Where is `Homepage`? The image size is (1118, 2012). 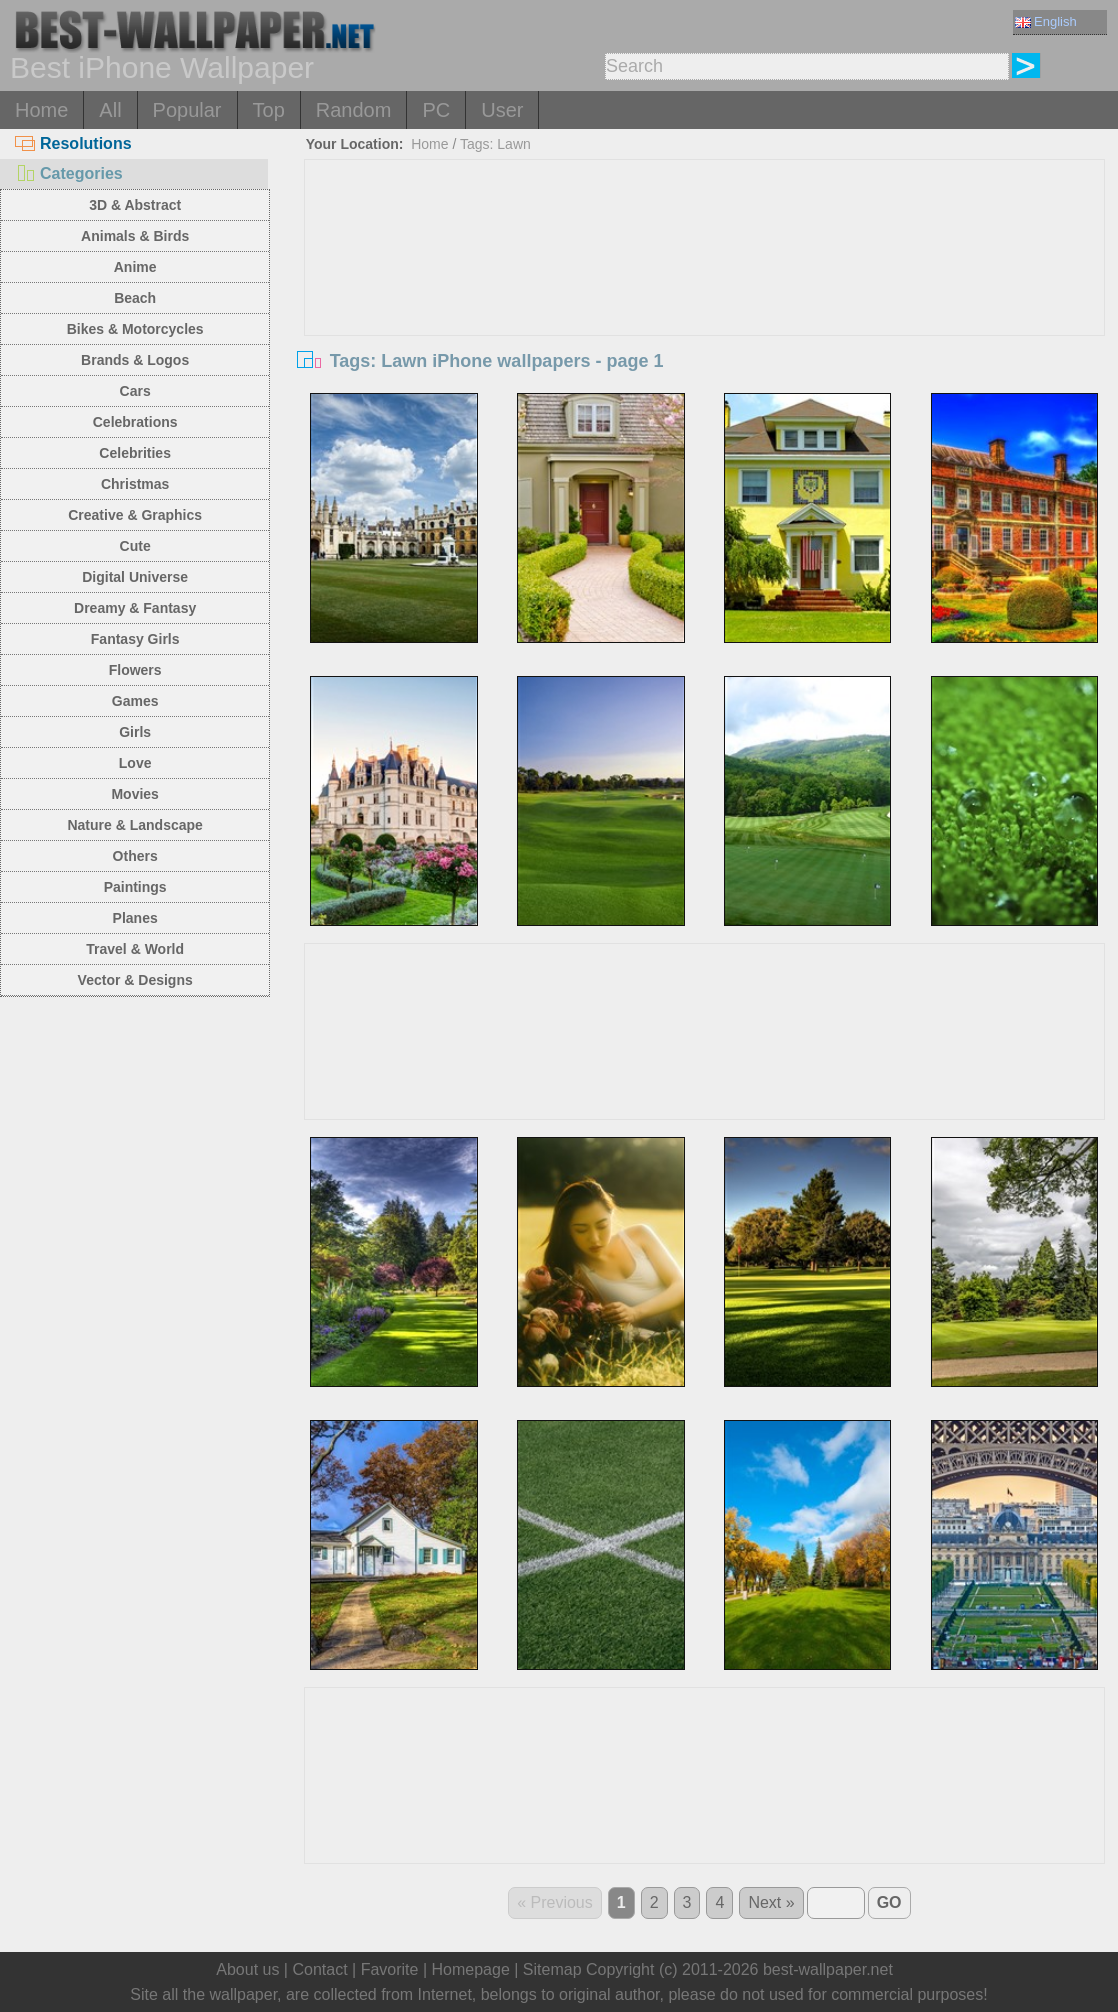 Homepage is located at coordinates (471, 1969).